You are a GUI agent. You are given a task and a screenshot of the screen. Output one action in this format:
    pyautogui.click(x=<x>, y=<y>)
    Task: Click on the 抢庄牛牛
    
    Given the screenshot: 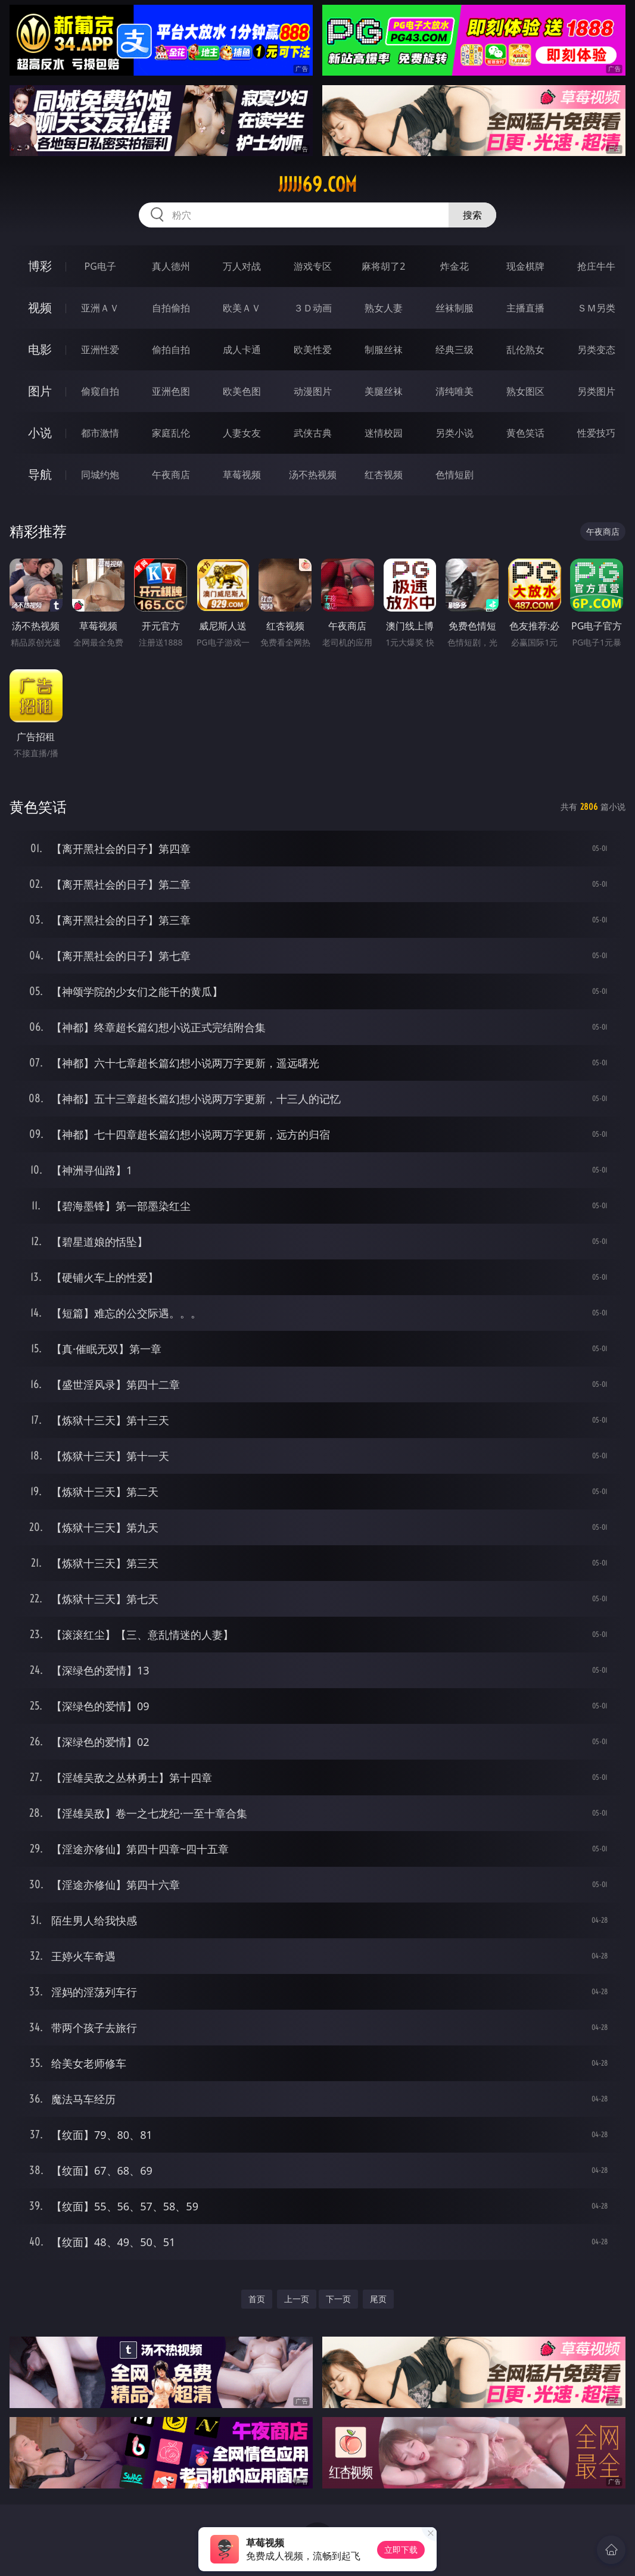 What is the action you would take?
    pyautogui.click(x=596, y=266)
    